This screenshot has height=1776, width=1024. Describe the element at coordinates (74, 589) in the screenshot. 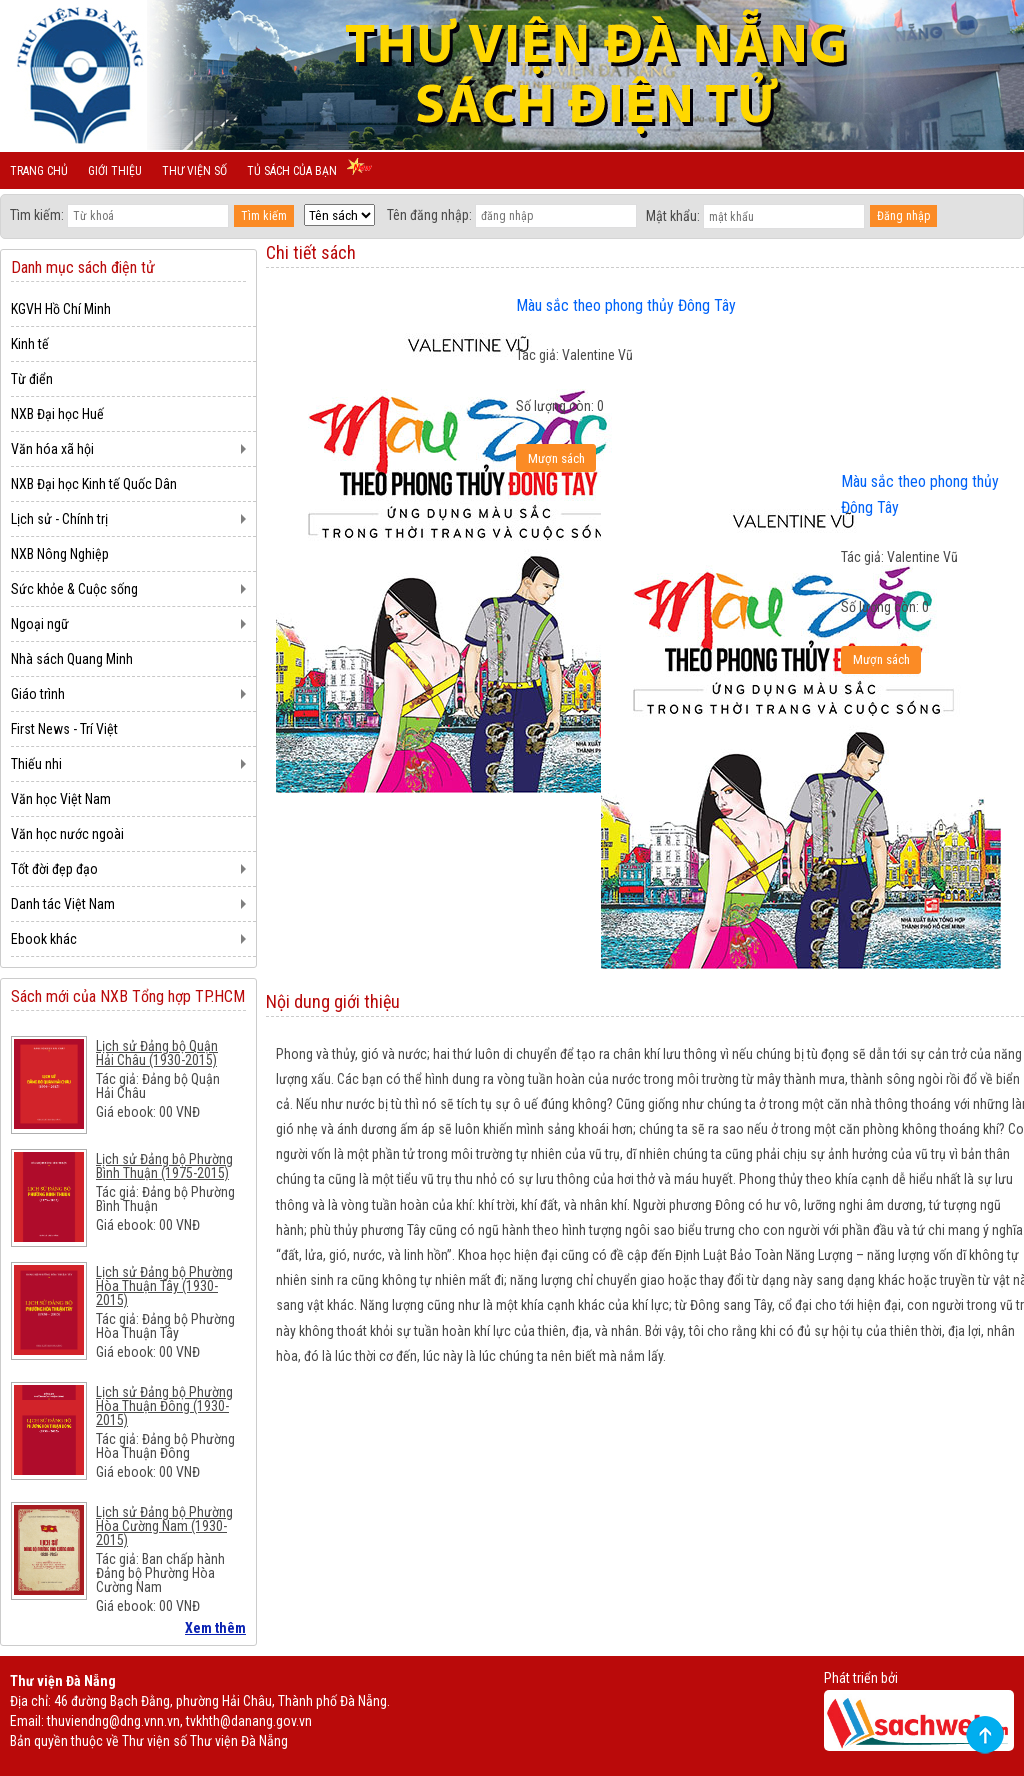

I see `Sức khỏe & Cuộc sống` at that location.